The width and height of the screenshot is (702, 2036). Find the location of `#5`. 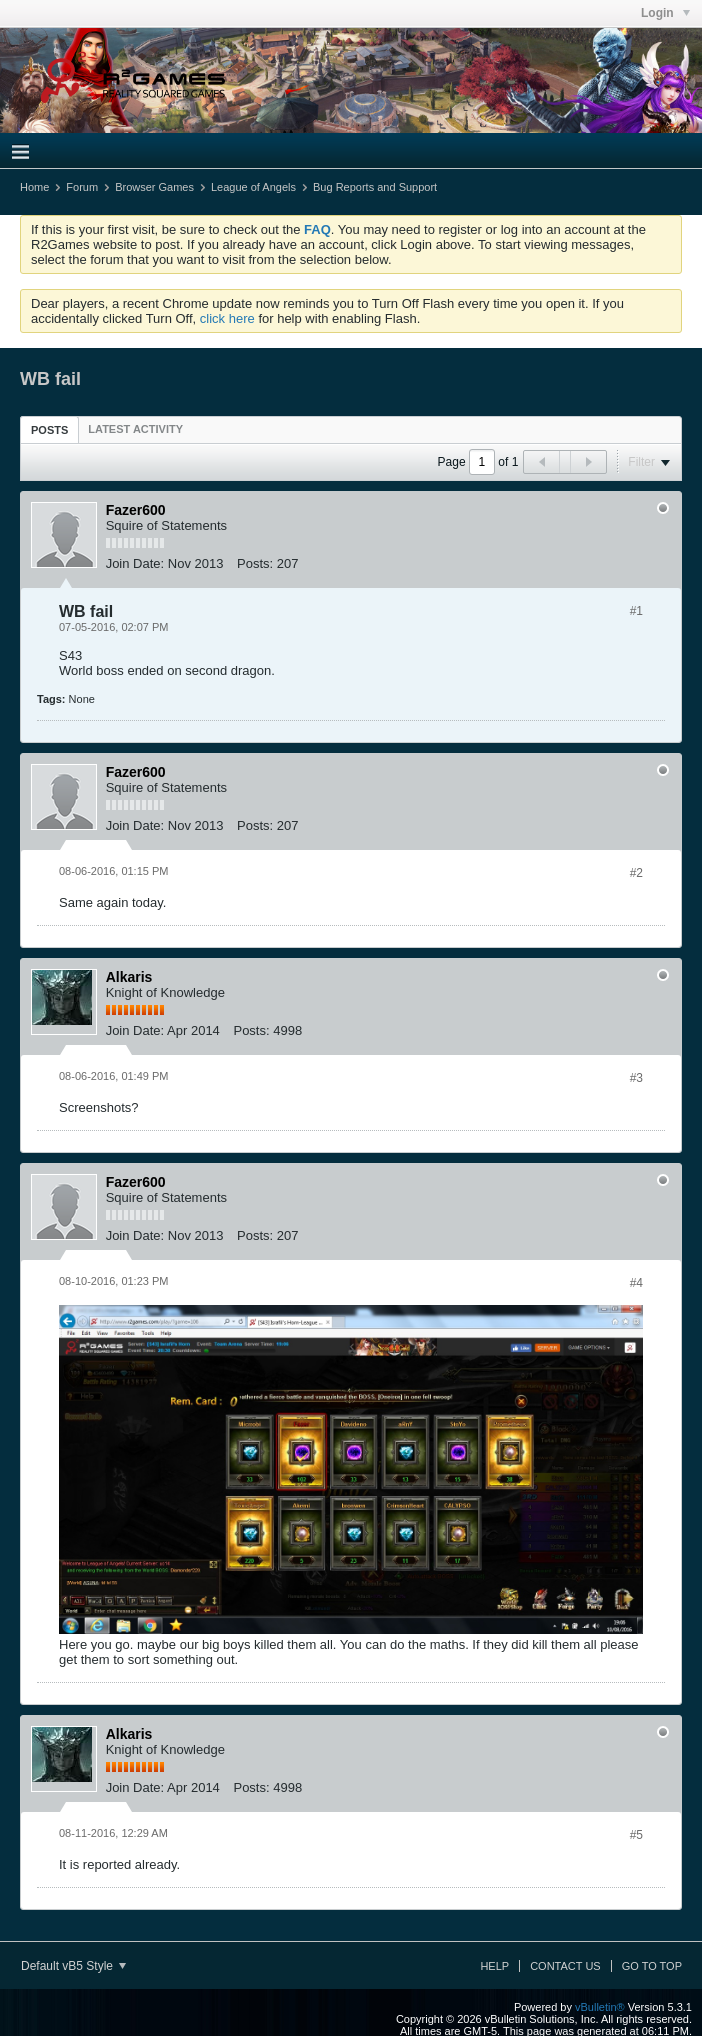

#5 is located at coordinates (636, 1835).